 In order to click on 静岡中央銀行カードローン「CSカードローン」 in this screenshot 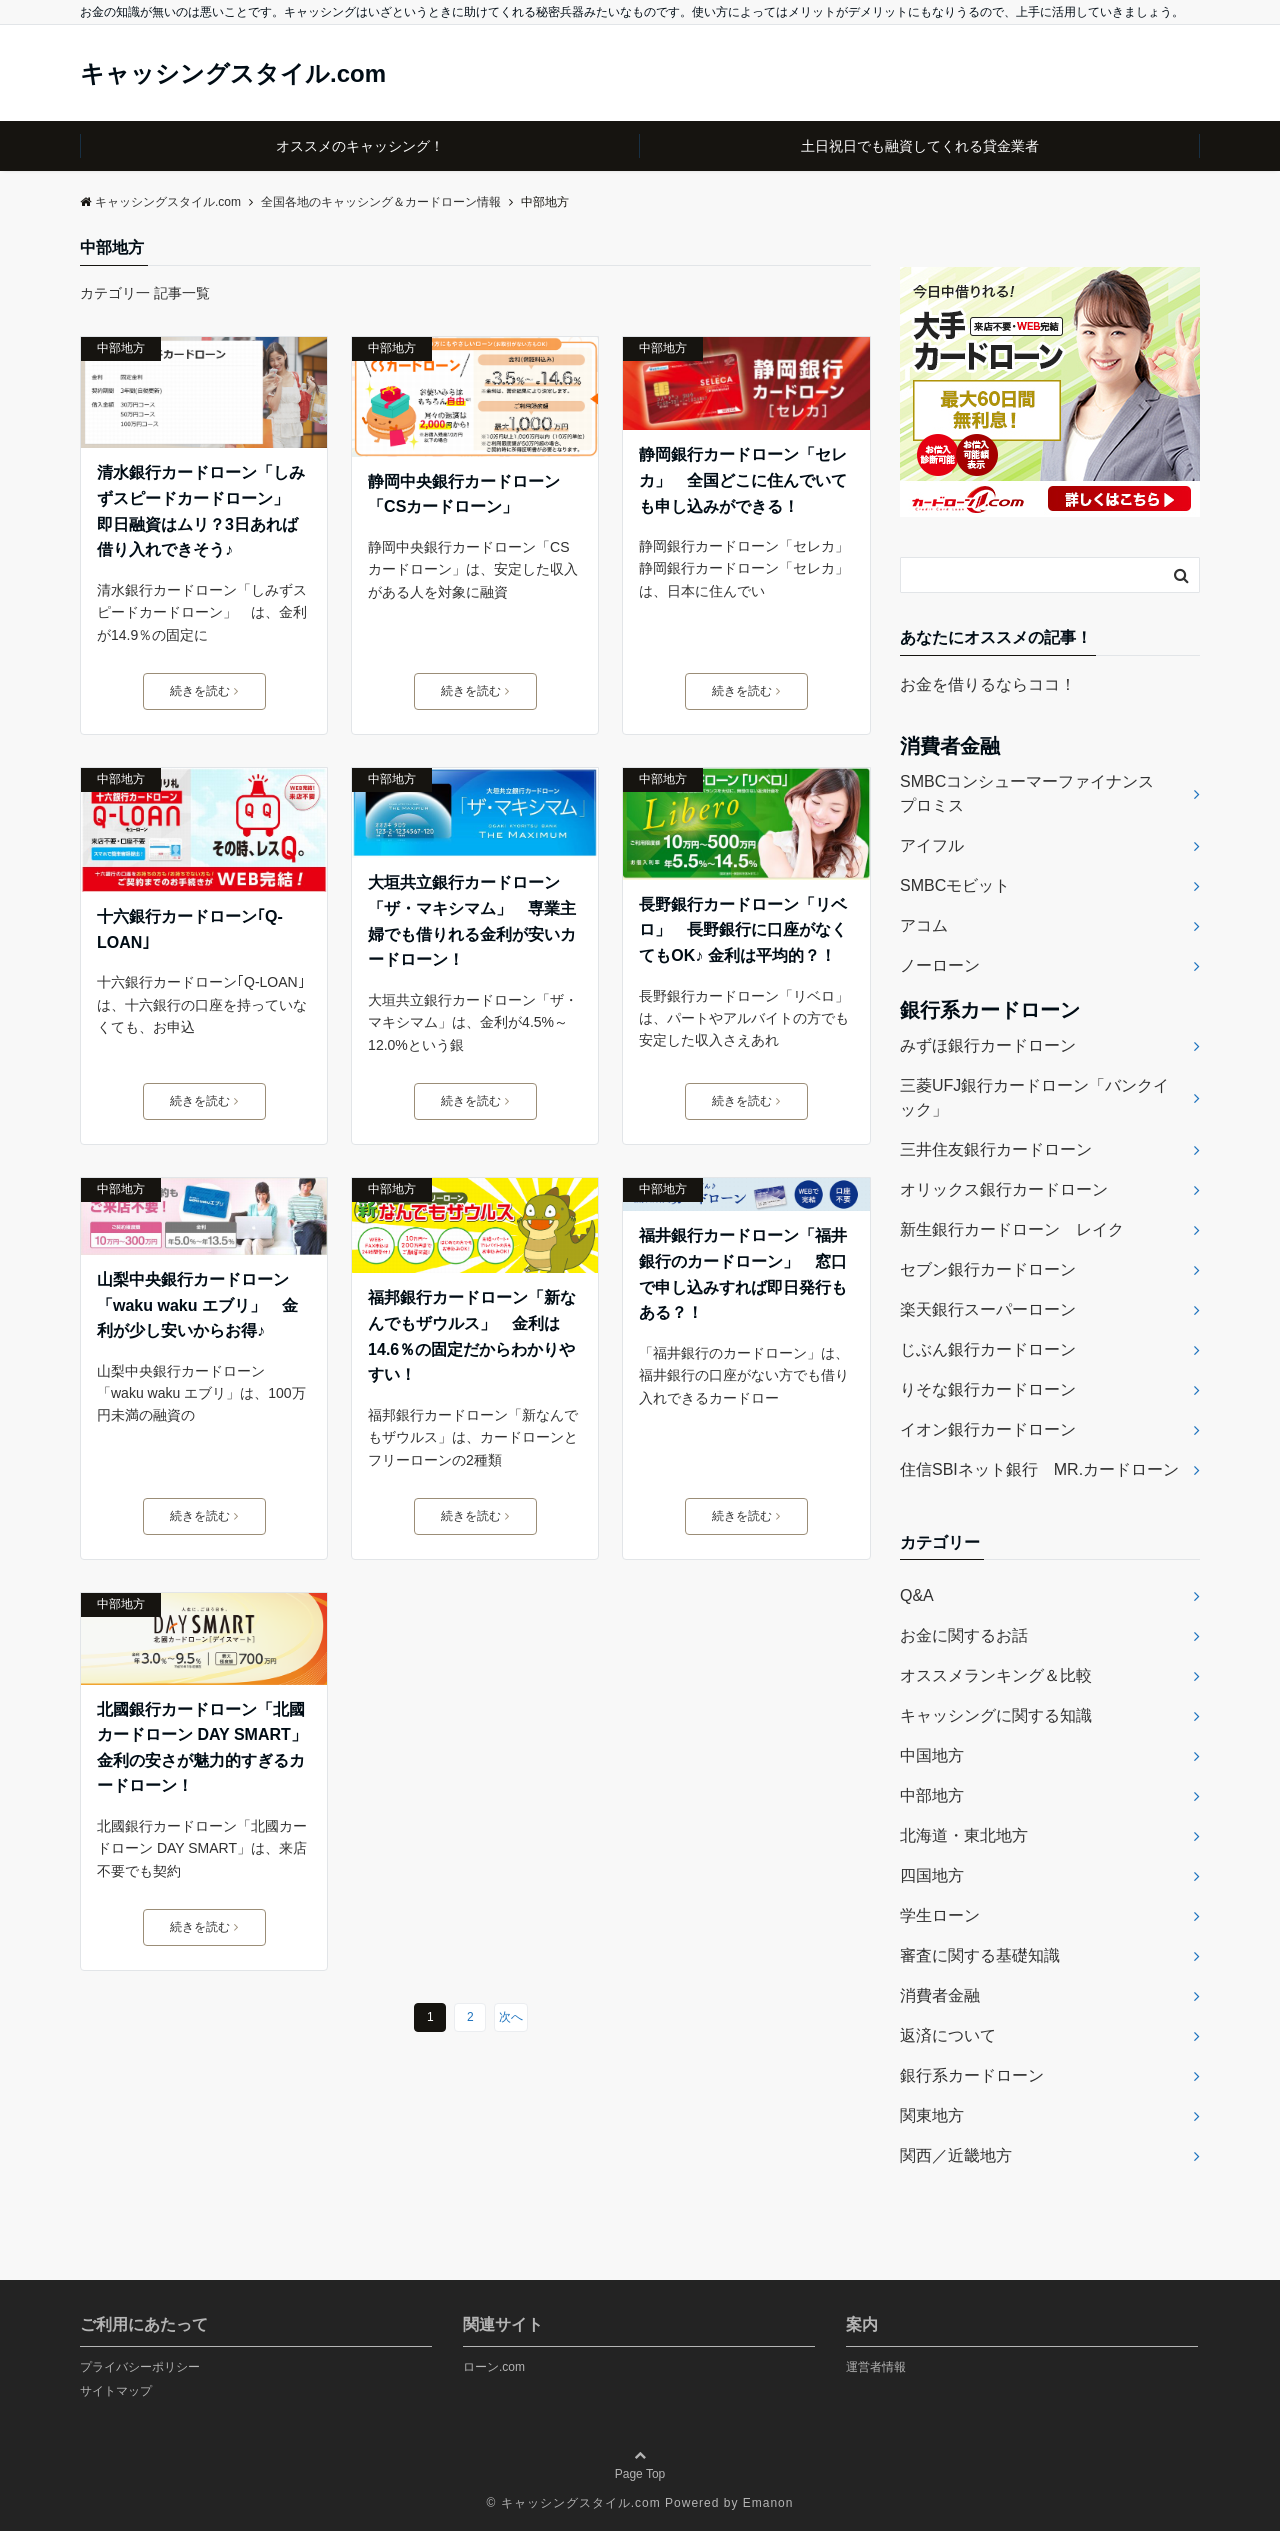, I will do `click(464, 494)`.